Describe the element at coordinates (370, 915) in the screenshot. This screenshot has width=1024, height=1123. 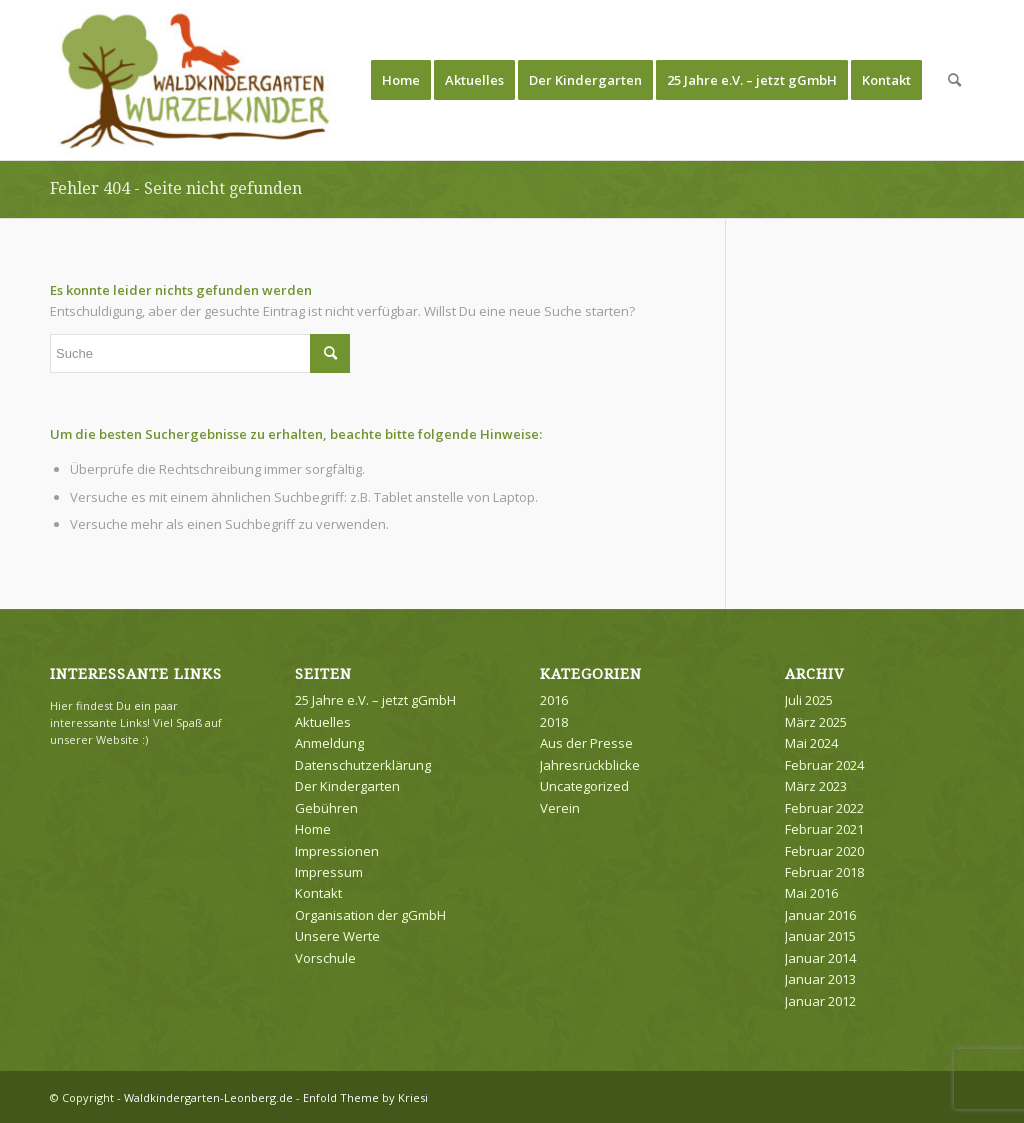
I see `Organisation der gGmbH` at that location.